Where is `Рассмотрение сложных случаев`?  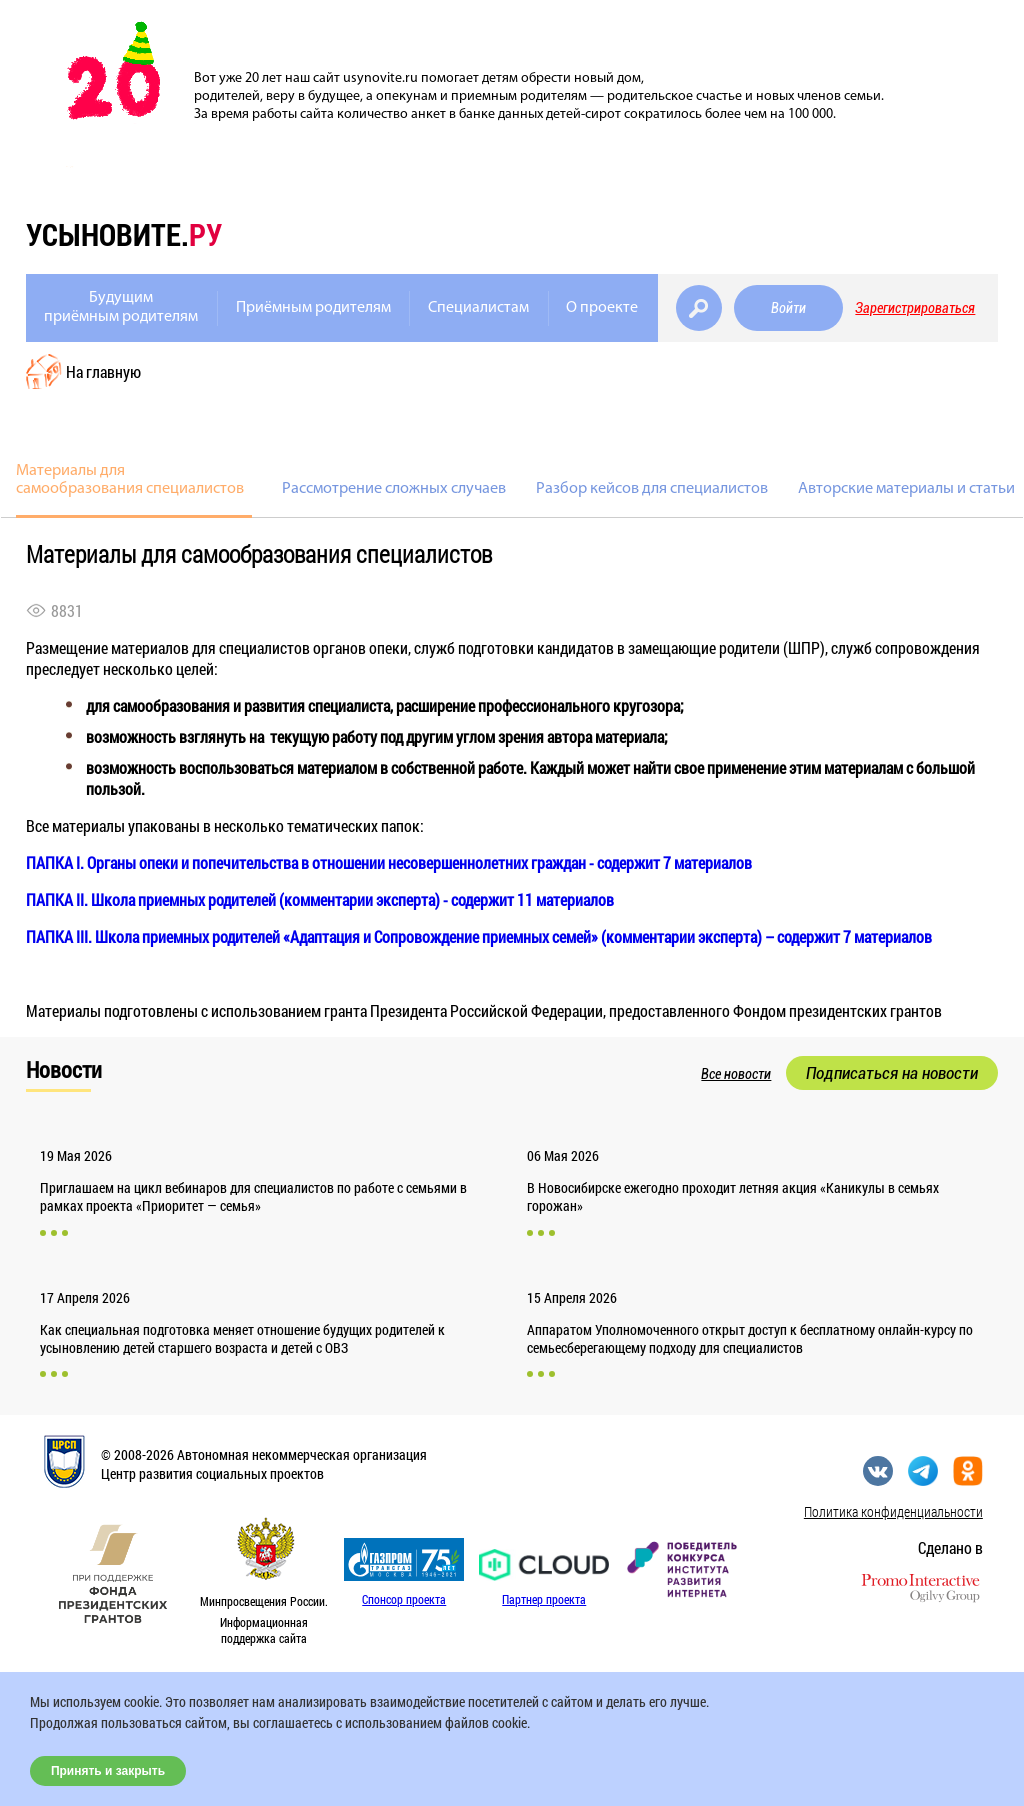 Рассмотрение сложных случаев is located at coordinates (394, 489).